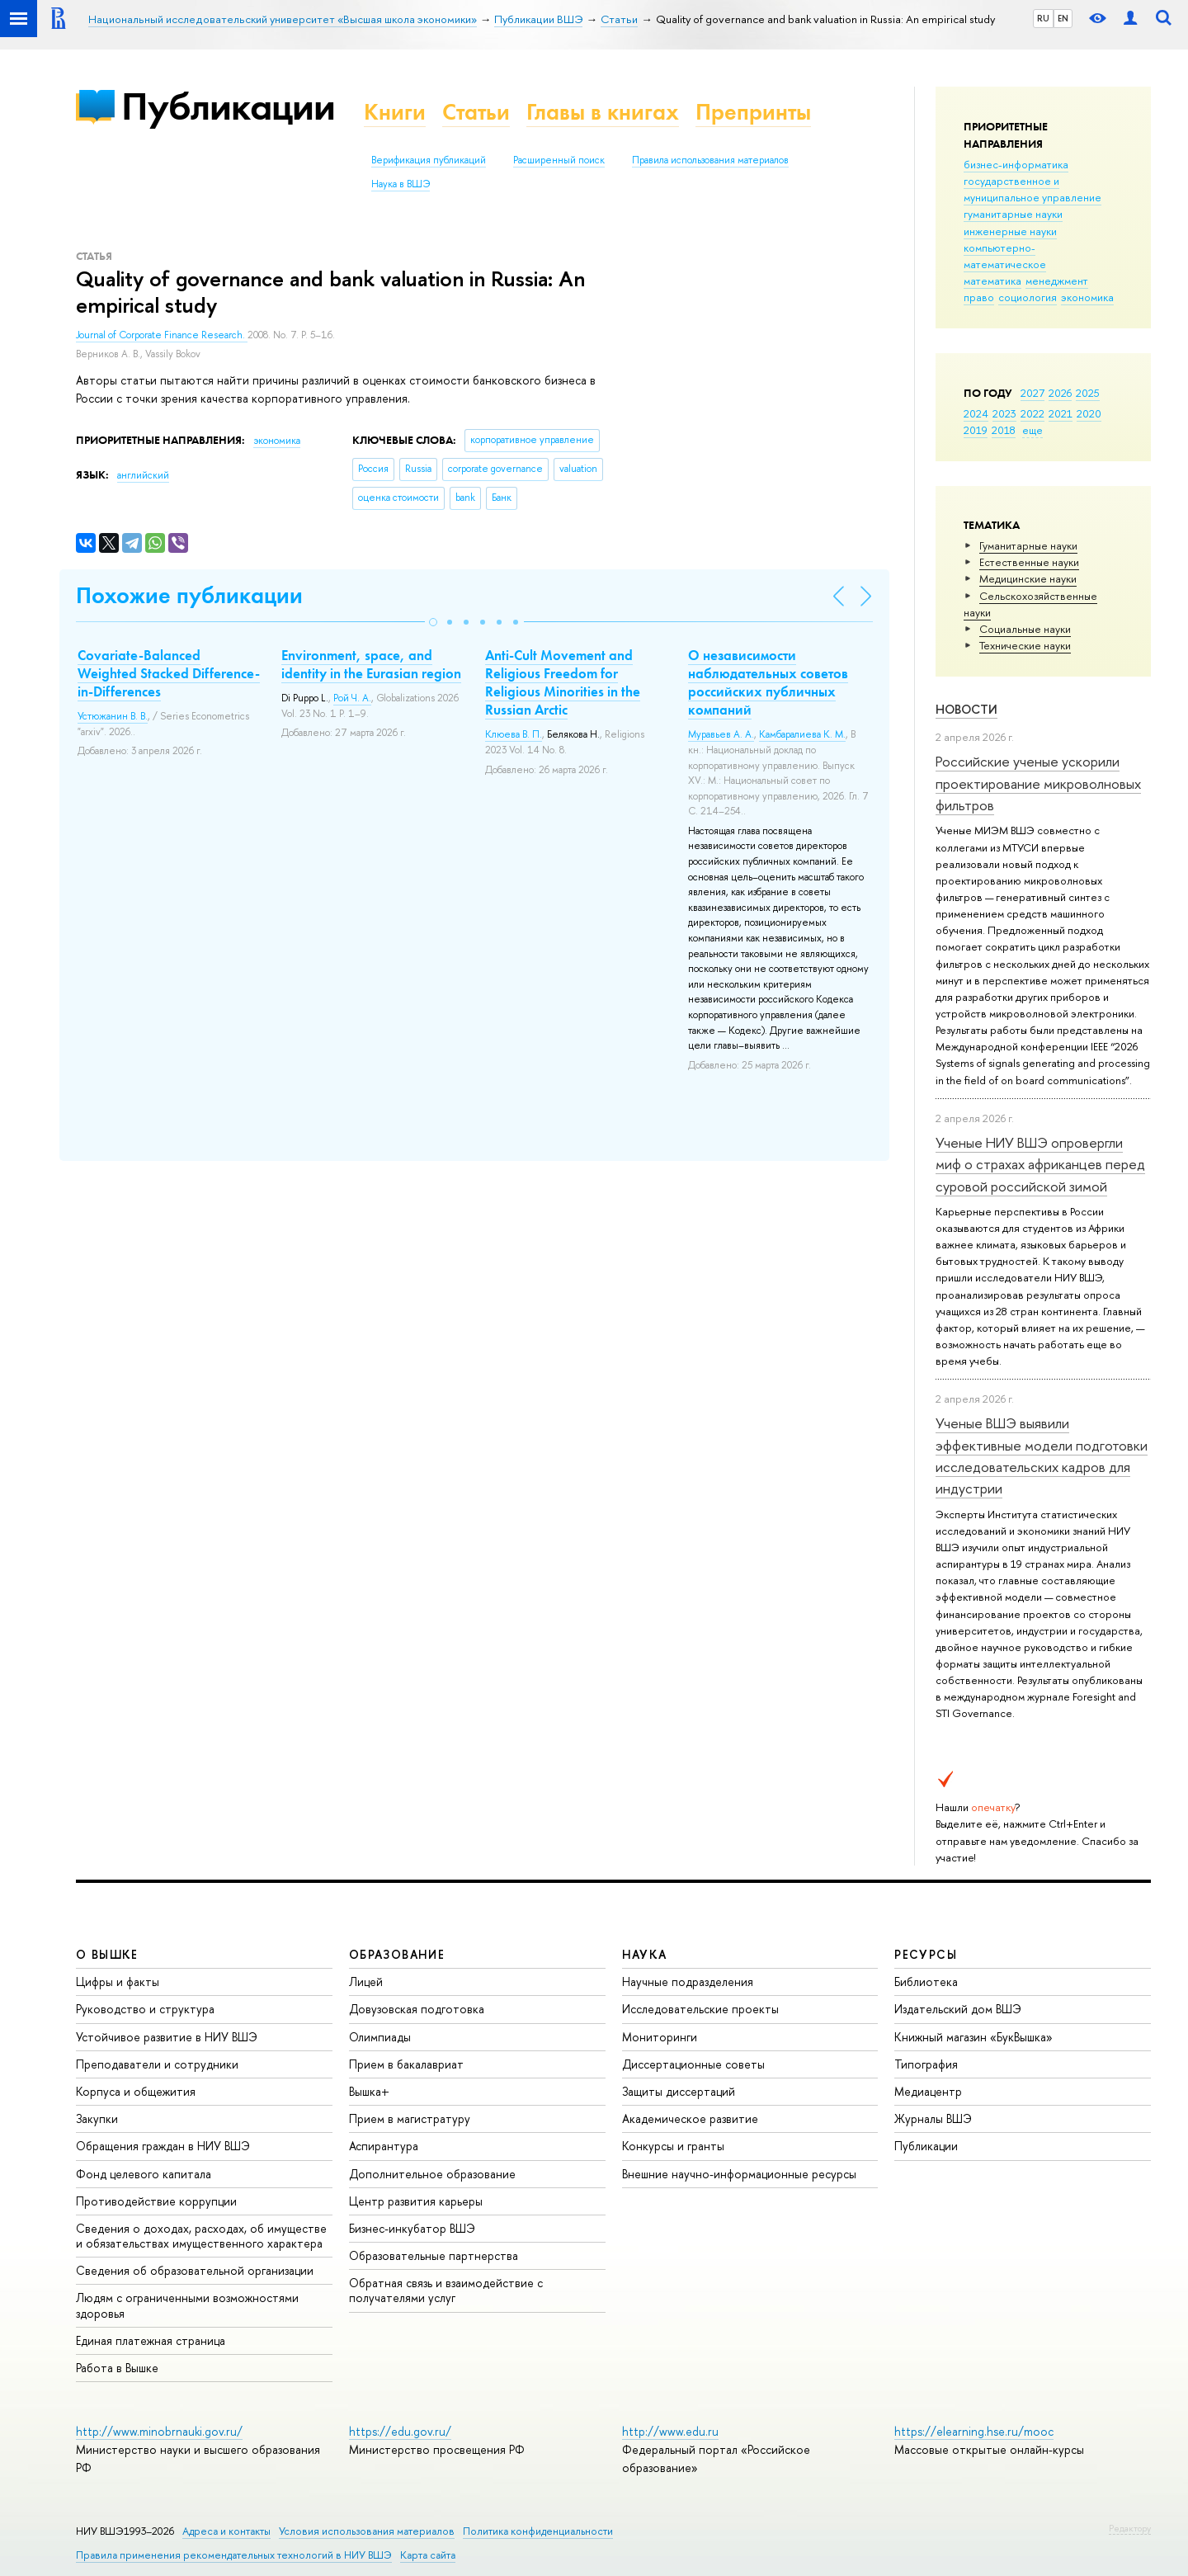 Image resolution: width=1188 pixels, height=2576 pixels. What do you see at coordinates (926, 1981) in the screenshot?
I see `Библиотека` at bounding box center [926, 1981].